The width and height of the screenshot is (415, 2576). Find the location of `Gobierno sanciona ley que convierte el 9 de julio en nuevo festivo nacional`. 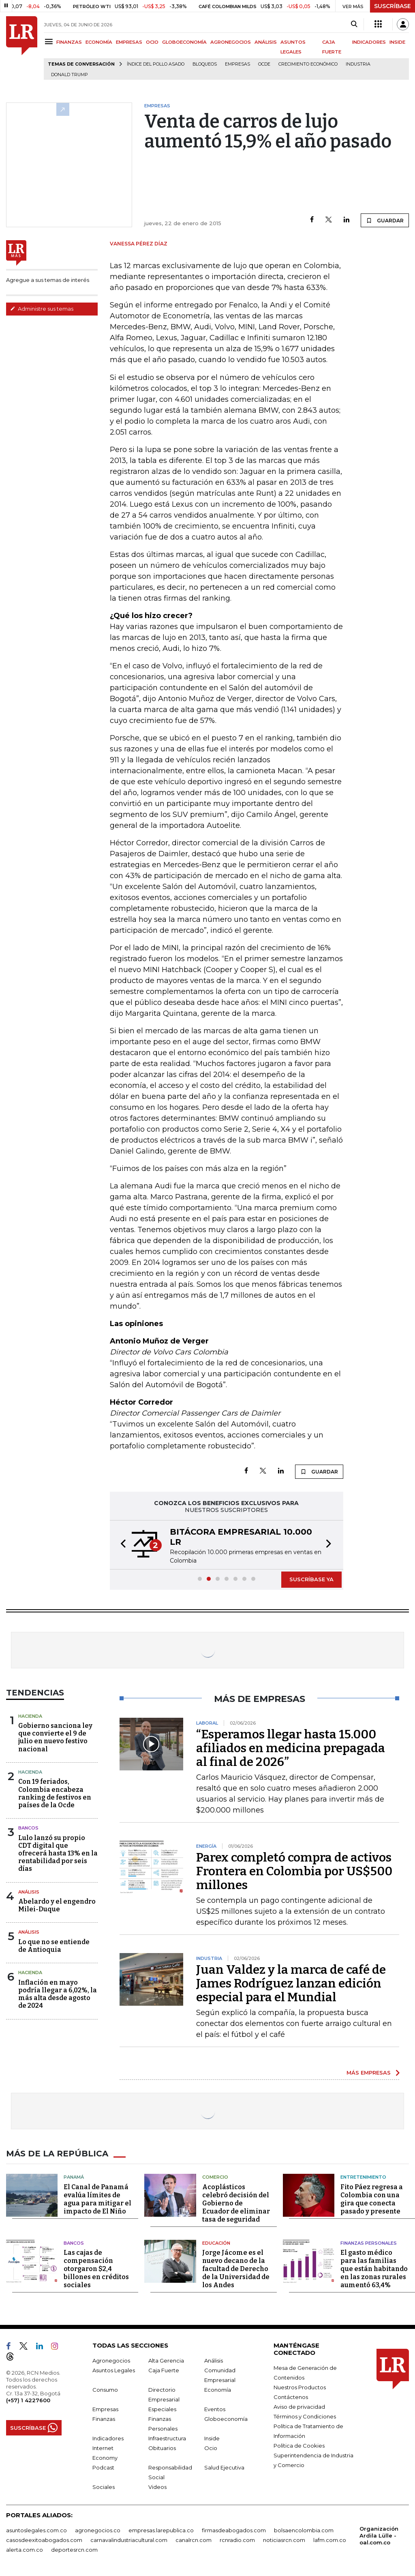

Gobierno sanciona ley que convierte el 9 de julio en nuevo festivo nacional is located at coordinates (55, 1737).